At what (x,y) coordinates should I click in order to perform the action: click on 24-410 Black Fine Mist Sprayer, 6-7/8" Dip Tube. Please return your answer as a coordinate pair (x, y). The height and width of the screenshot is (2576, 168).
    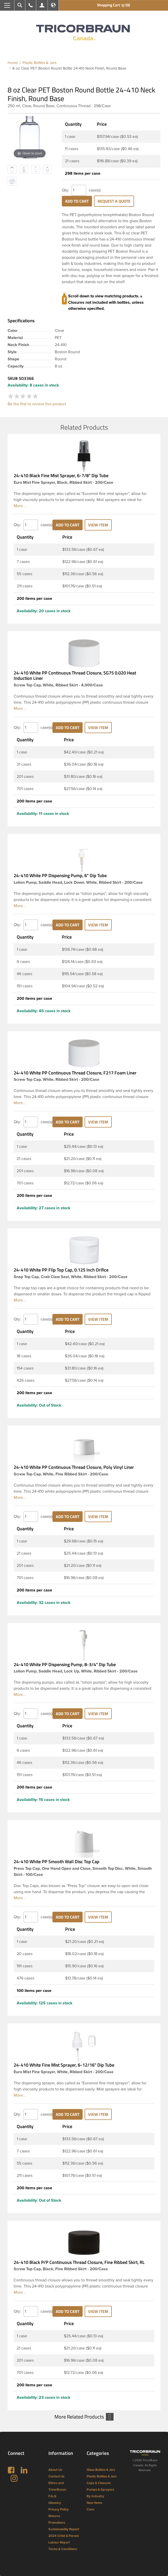
    Looking at the image, I should click on (61, 475).